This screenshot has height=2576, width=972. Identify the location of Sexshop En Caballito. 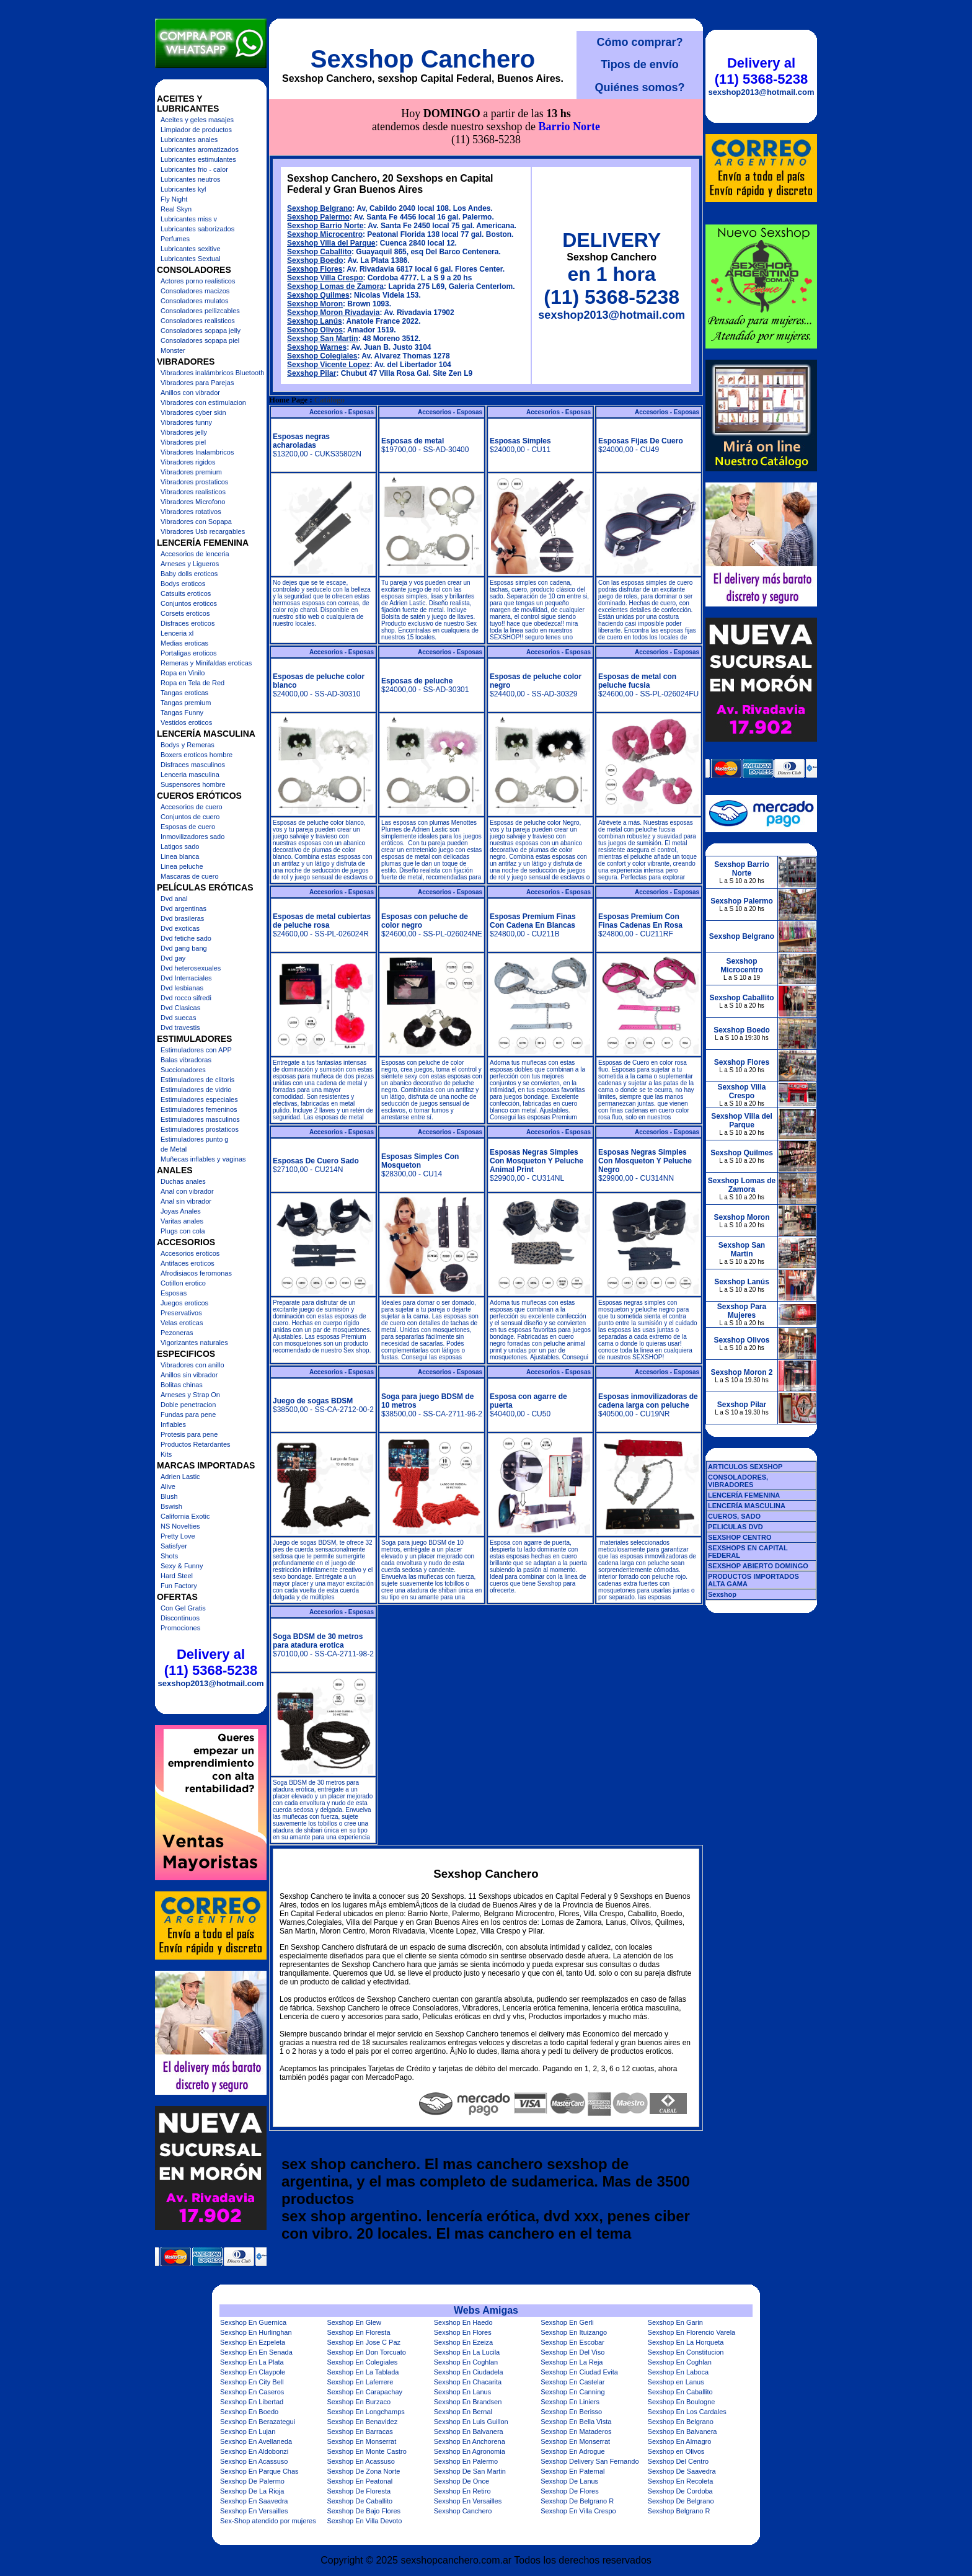
(680, 2392).